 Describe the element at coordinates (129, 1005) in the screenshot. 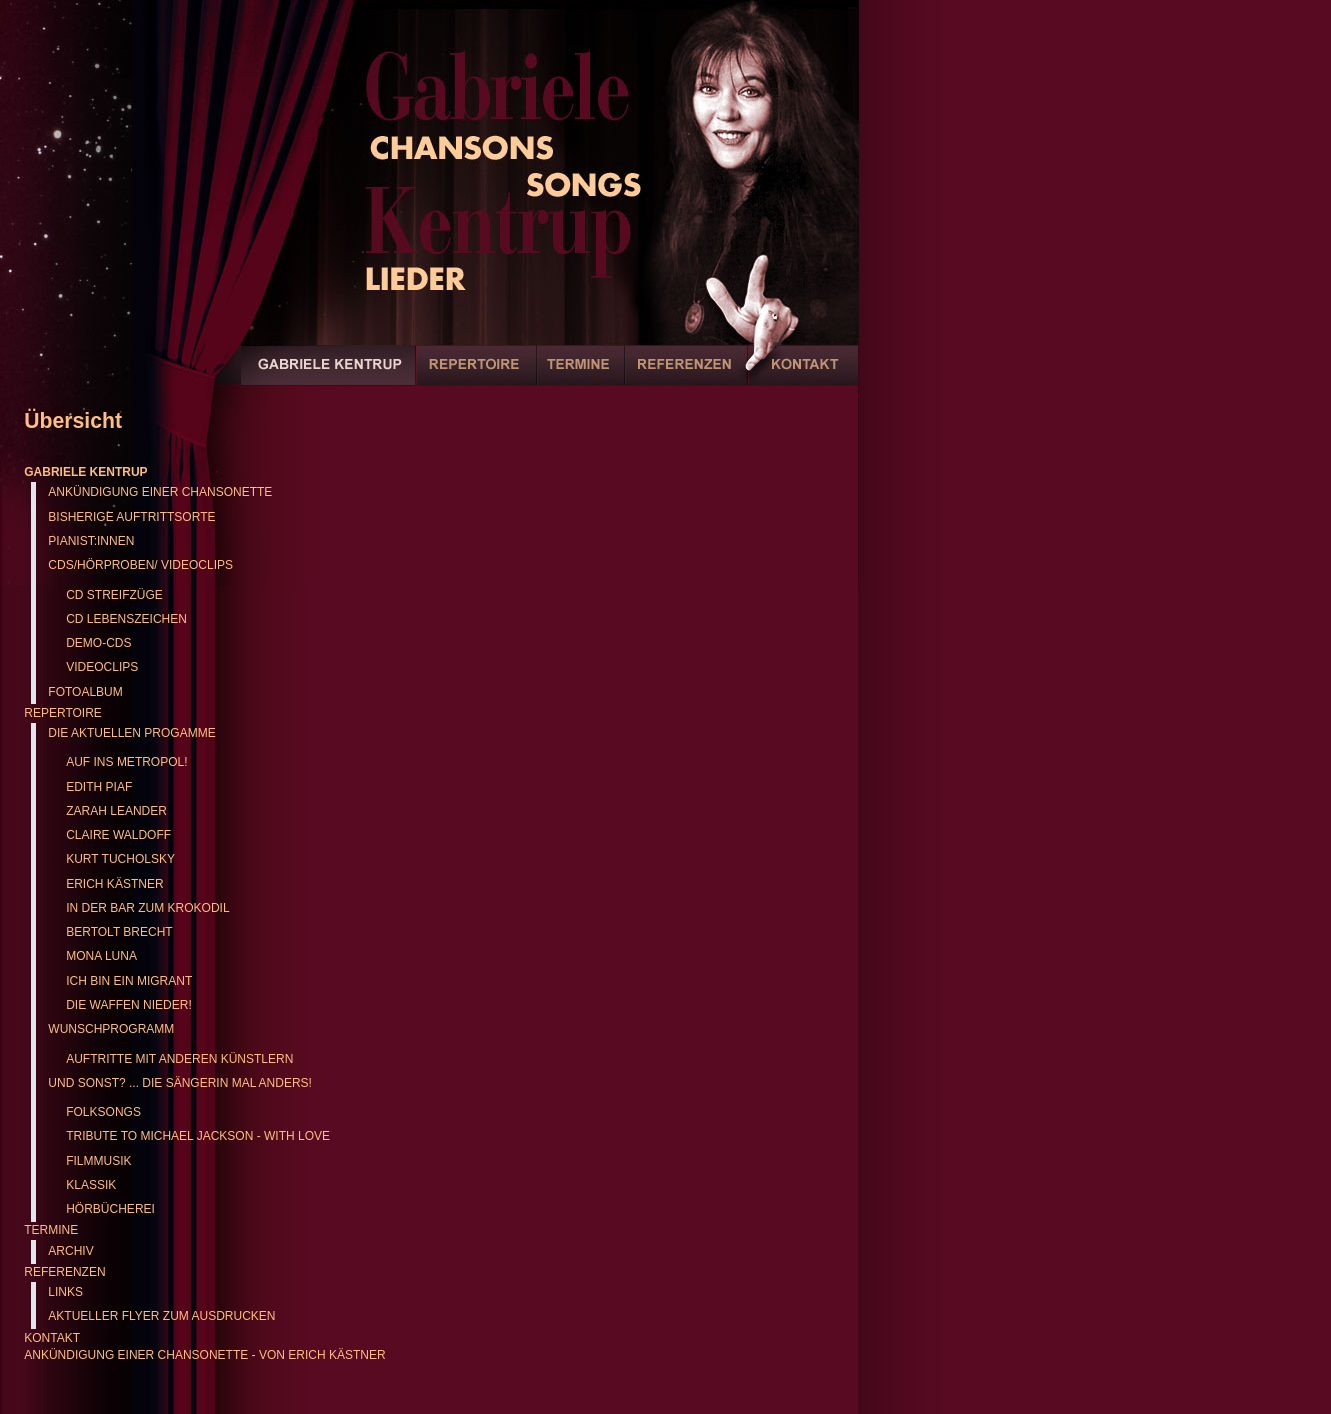

I see `Die Waffen nieder!` at that location.